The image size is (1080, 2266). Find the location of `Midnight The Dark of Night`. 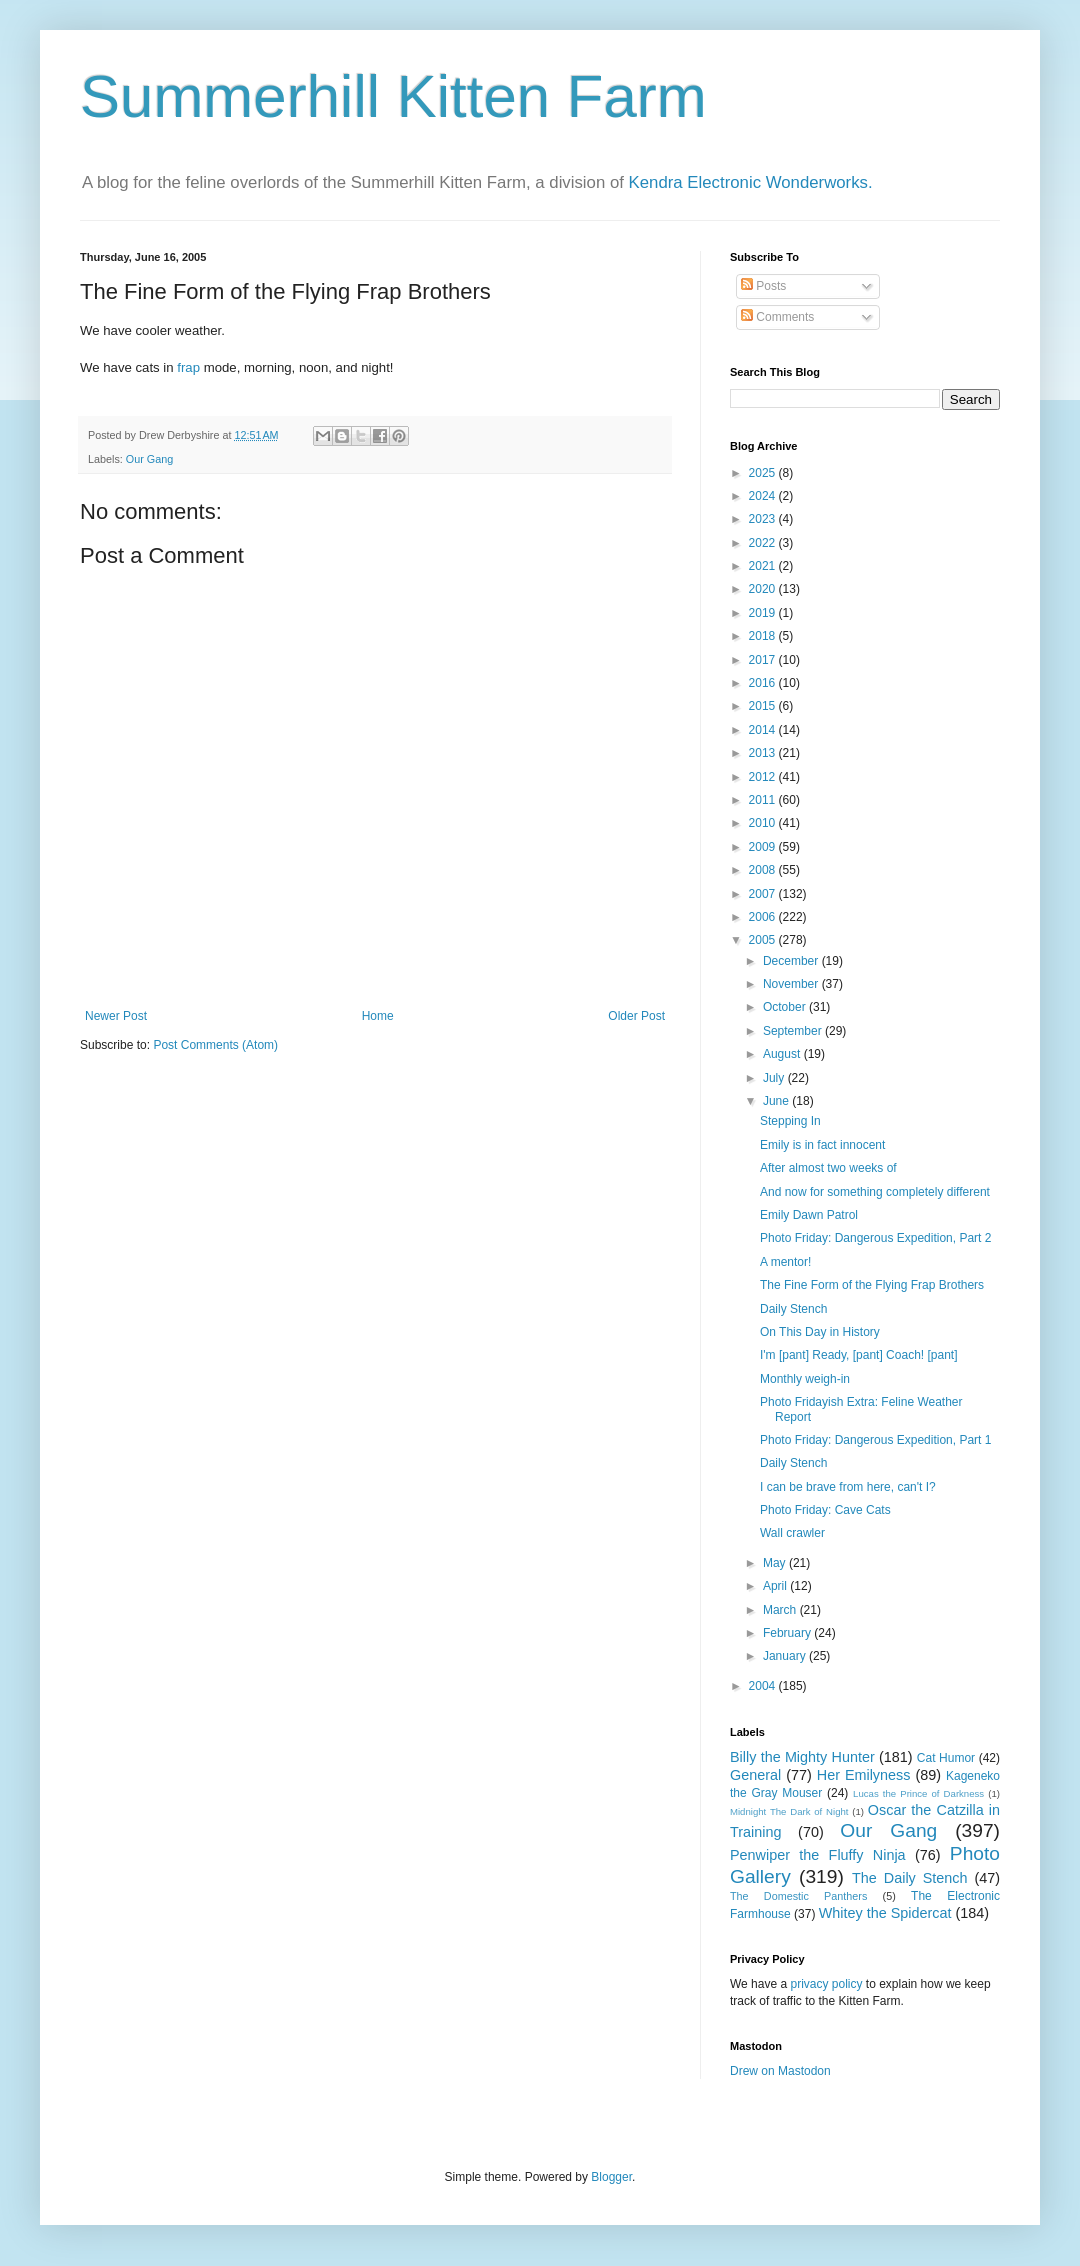

Midnight The Dark of Night is located at coordinates (789, 1811).